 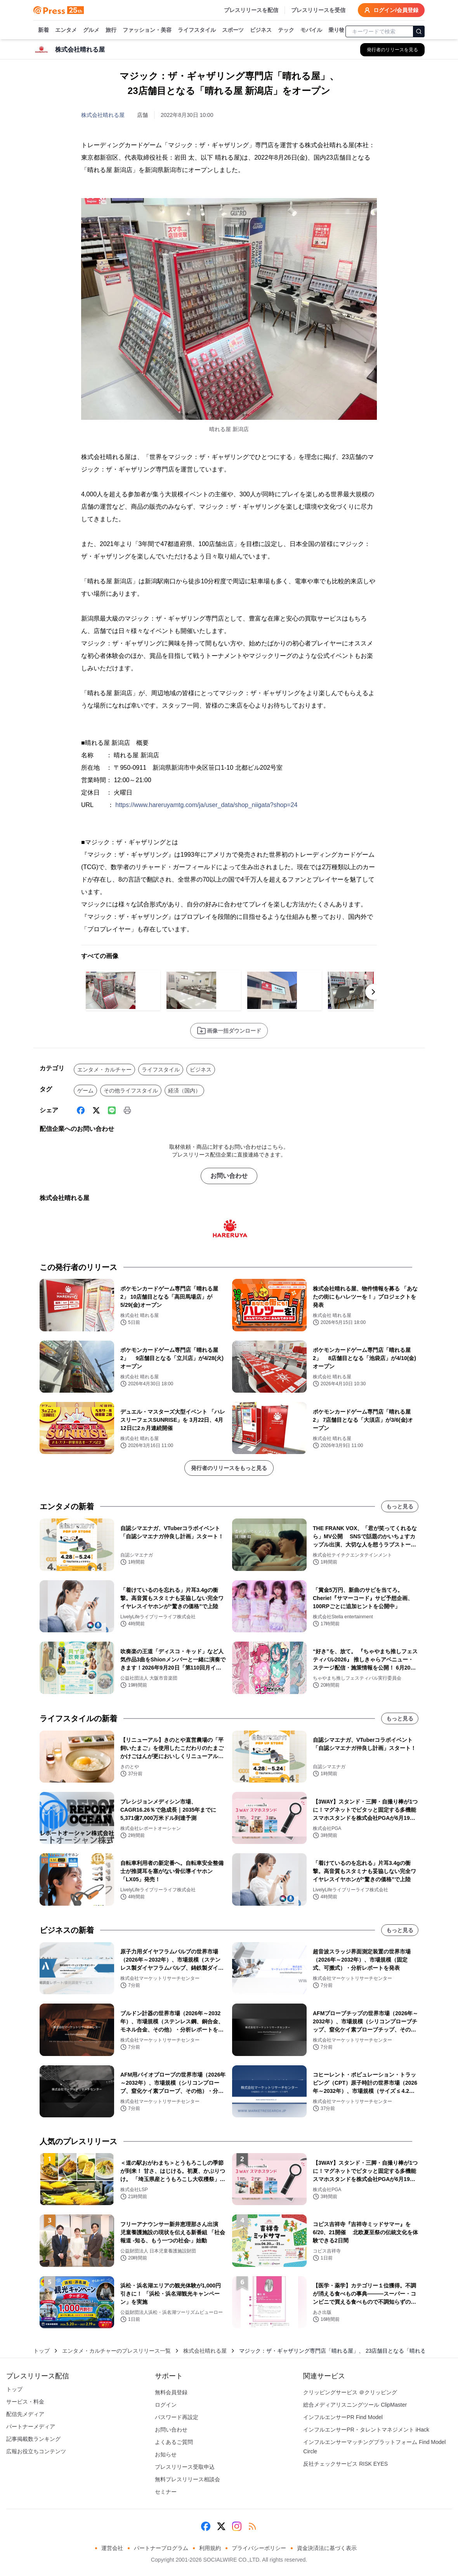 I want to click on 無料会員登録, so click(x=171, y=2392).